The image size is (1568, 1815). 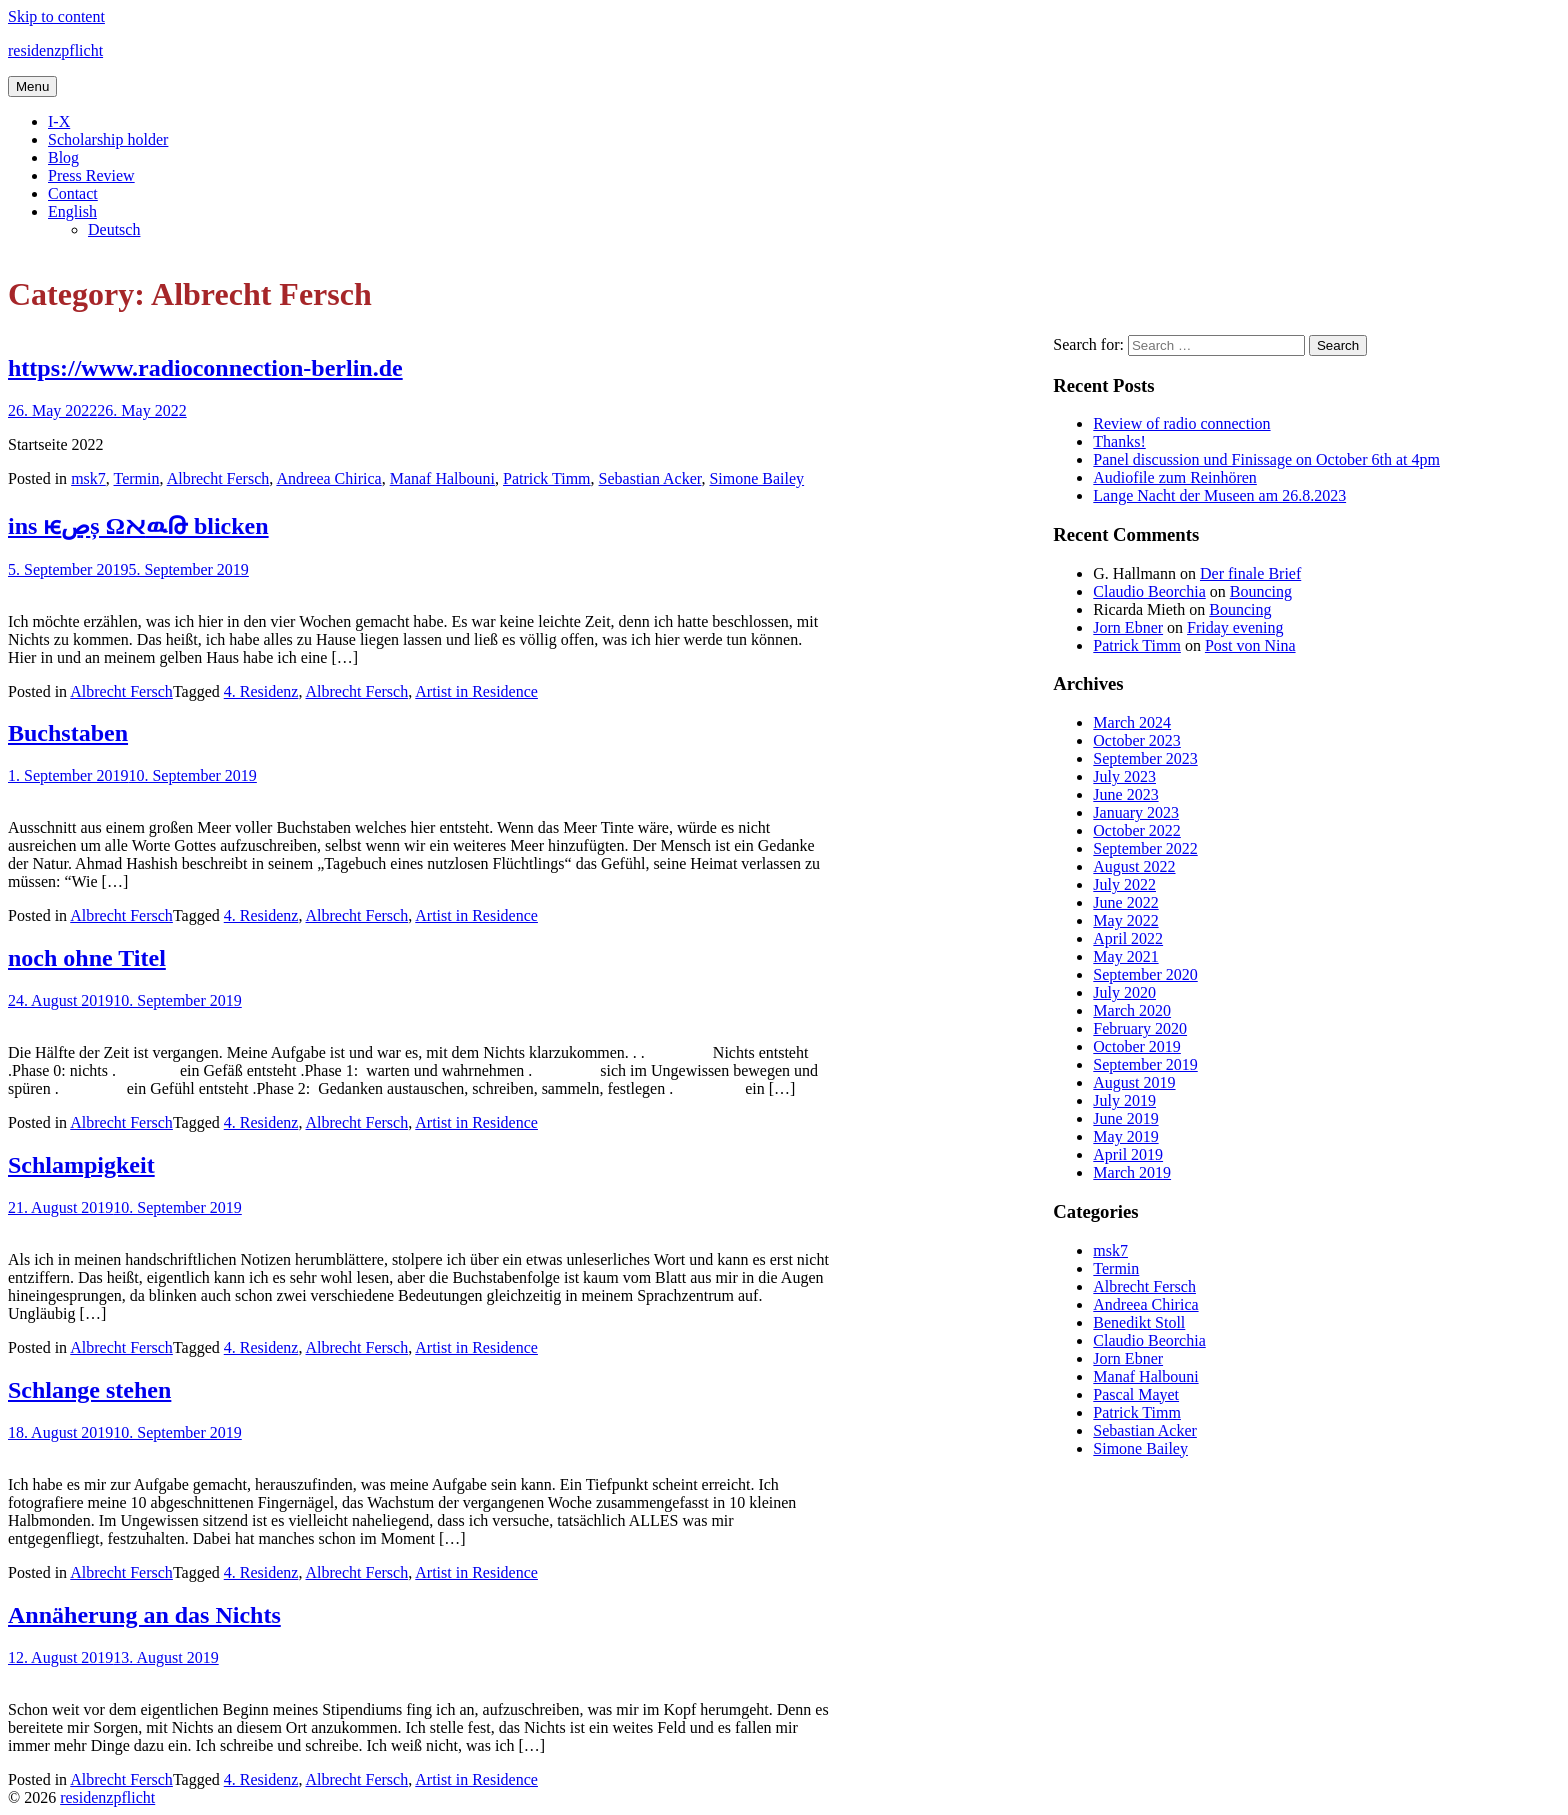 What do you see at coordinates (547, 478) in the screenshot?
I see `Patrick Timm` at bounding box center [547, 478].